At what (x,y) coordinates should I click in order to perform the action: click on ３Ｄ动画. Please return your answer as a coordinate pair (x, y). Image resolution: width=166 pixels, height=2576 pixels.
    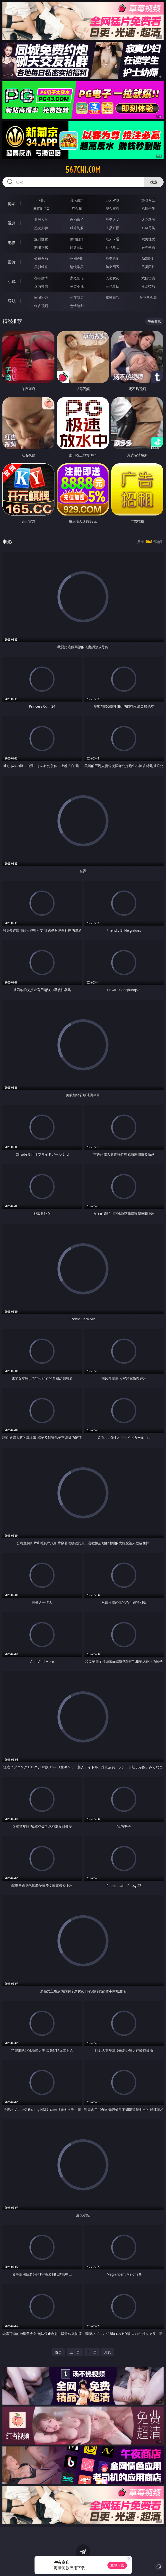
    Looking at the image, I should click on (148, 219).